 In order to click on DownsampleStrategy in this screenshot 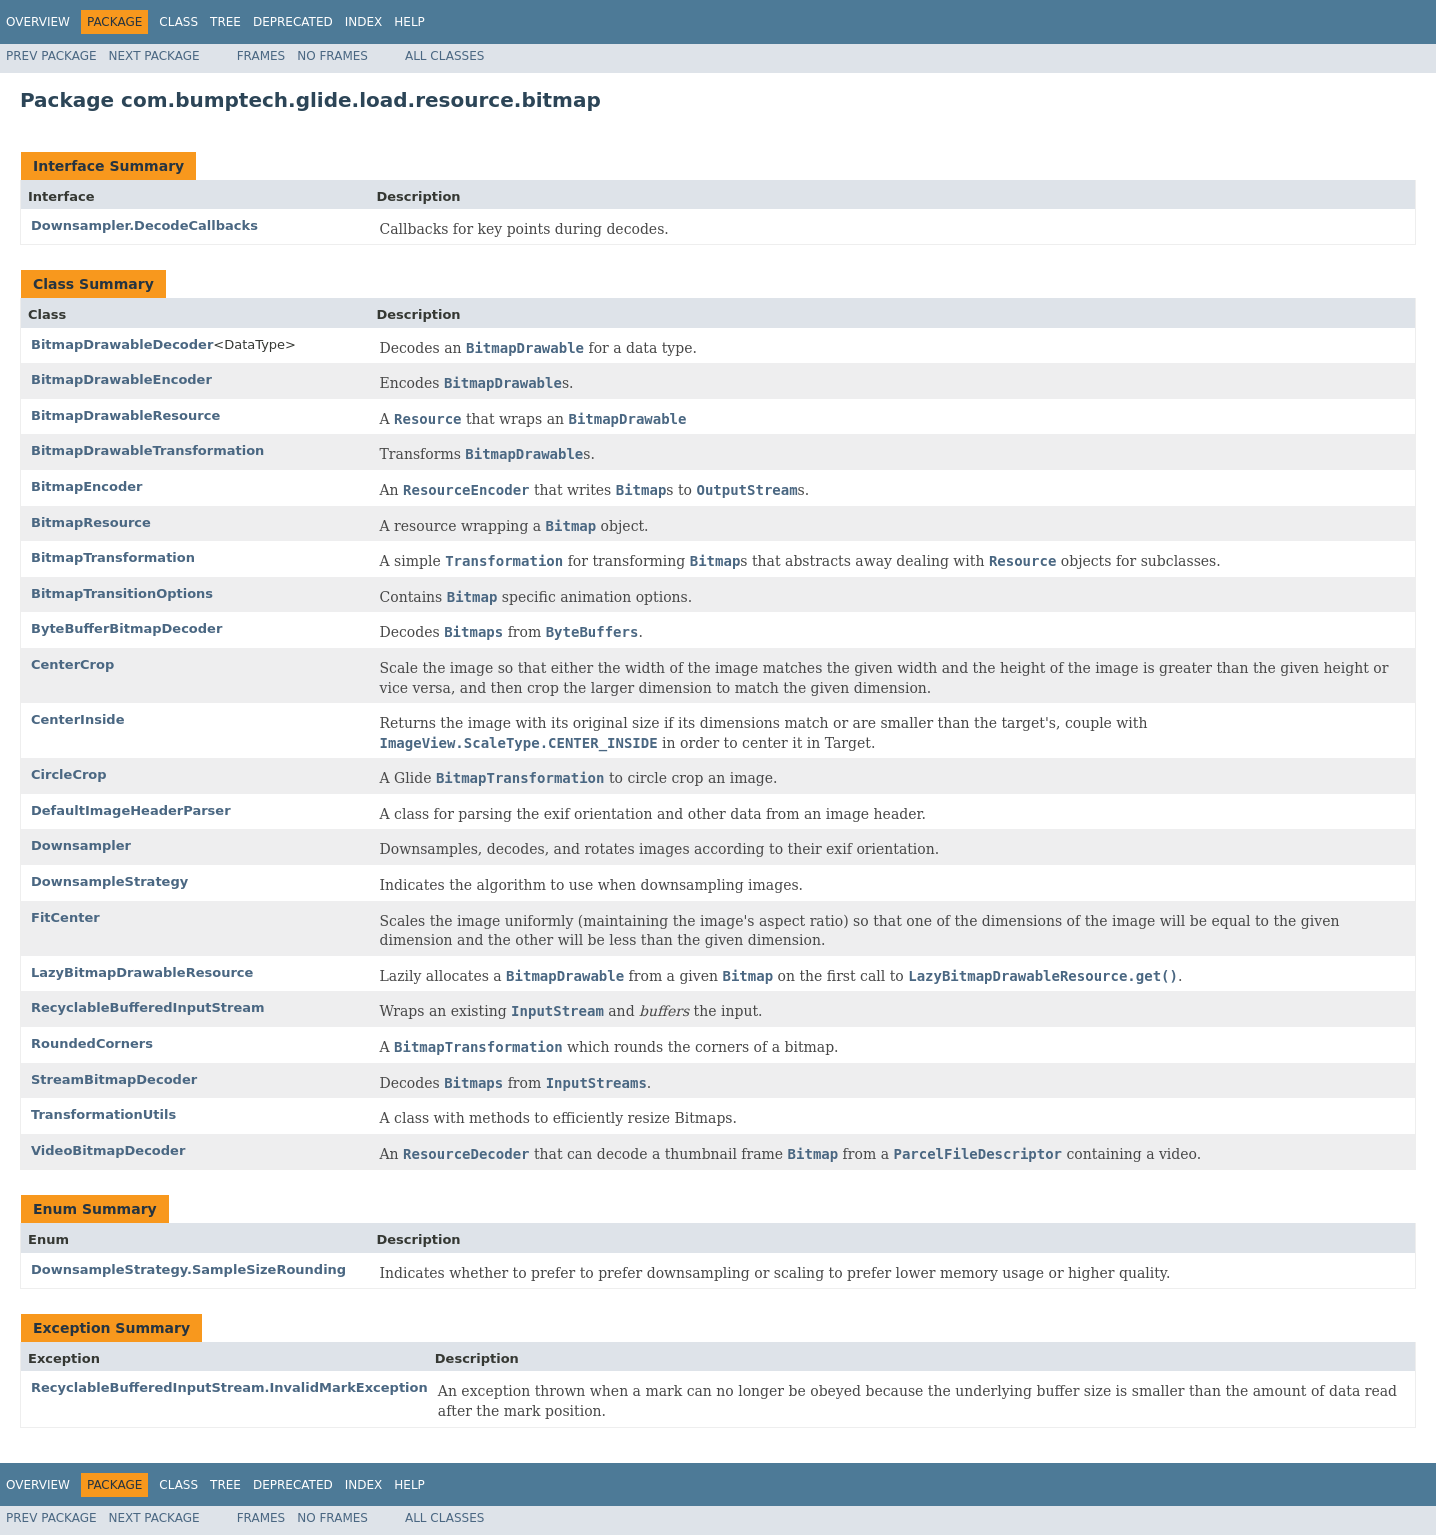, I will do `click(109, 881)`.